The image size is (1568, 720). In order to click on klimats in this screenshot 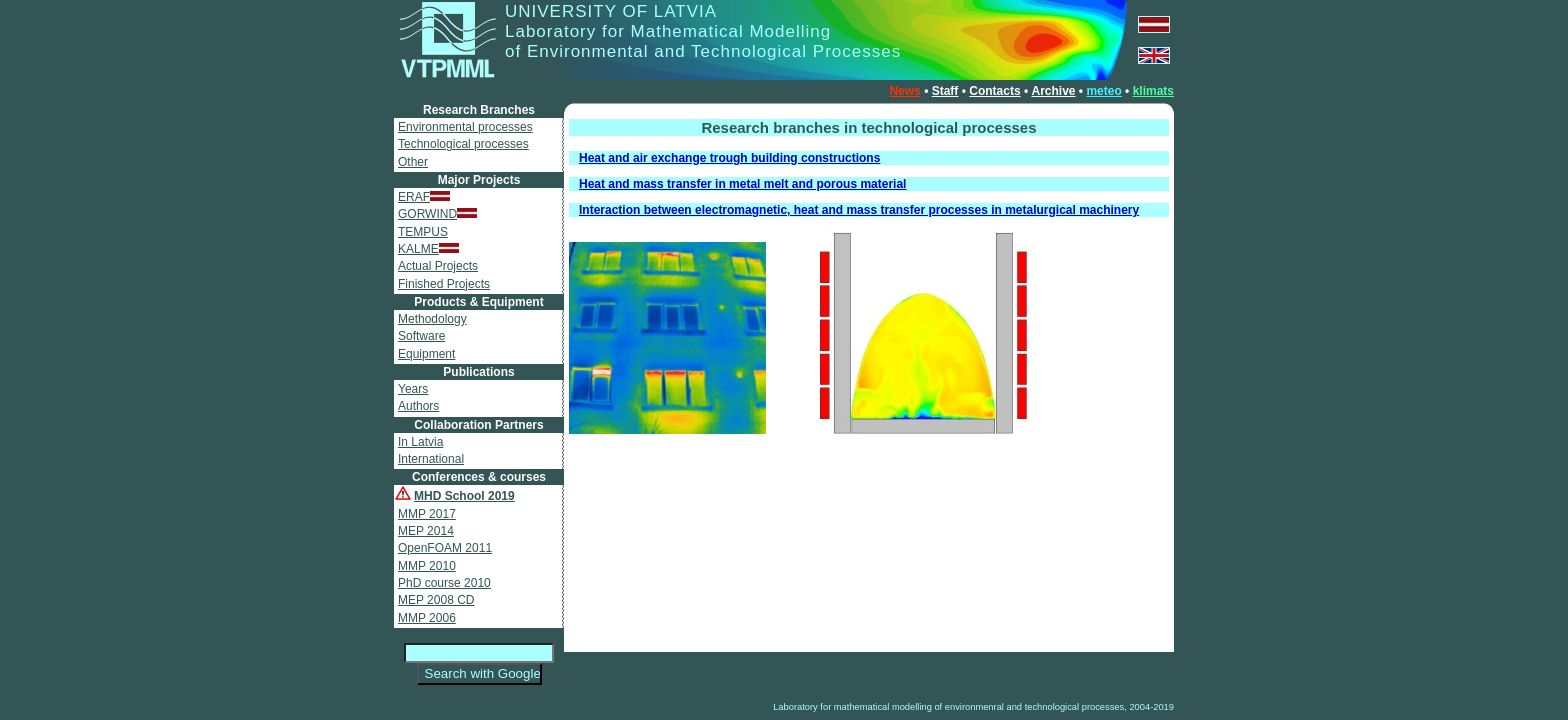, I will do `click(1153, 91)`.